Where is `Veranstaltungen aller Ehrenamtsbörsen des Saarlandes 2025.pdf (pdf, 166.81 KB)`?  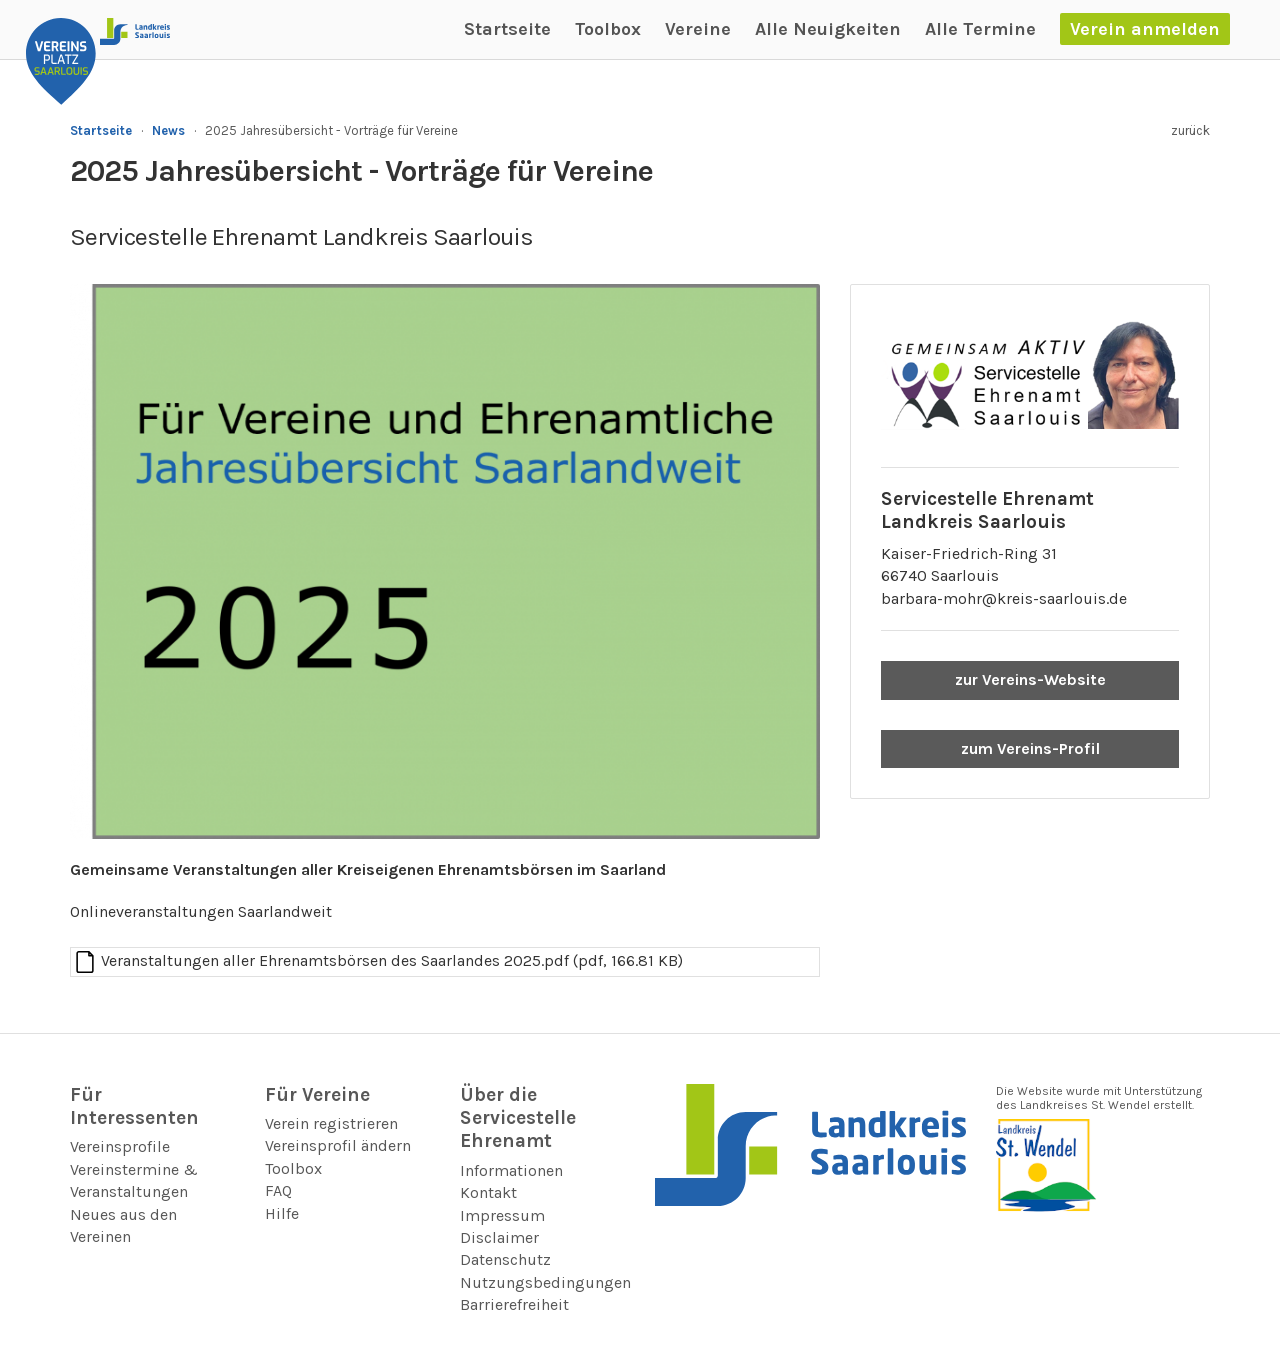
Veranstaltungen aller Ehrenamtsbörsen des Saarlandes 2025.pdf (pdf, 166.81 KB) is located at coordinates (392, 960).